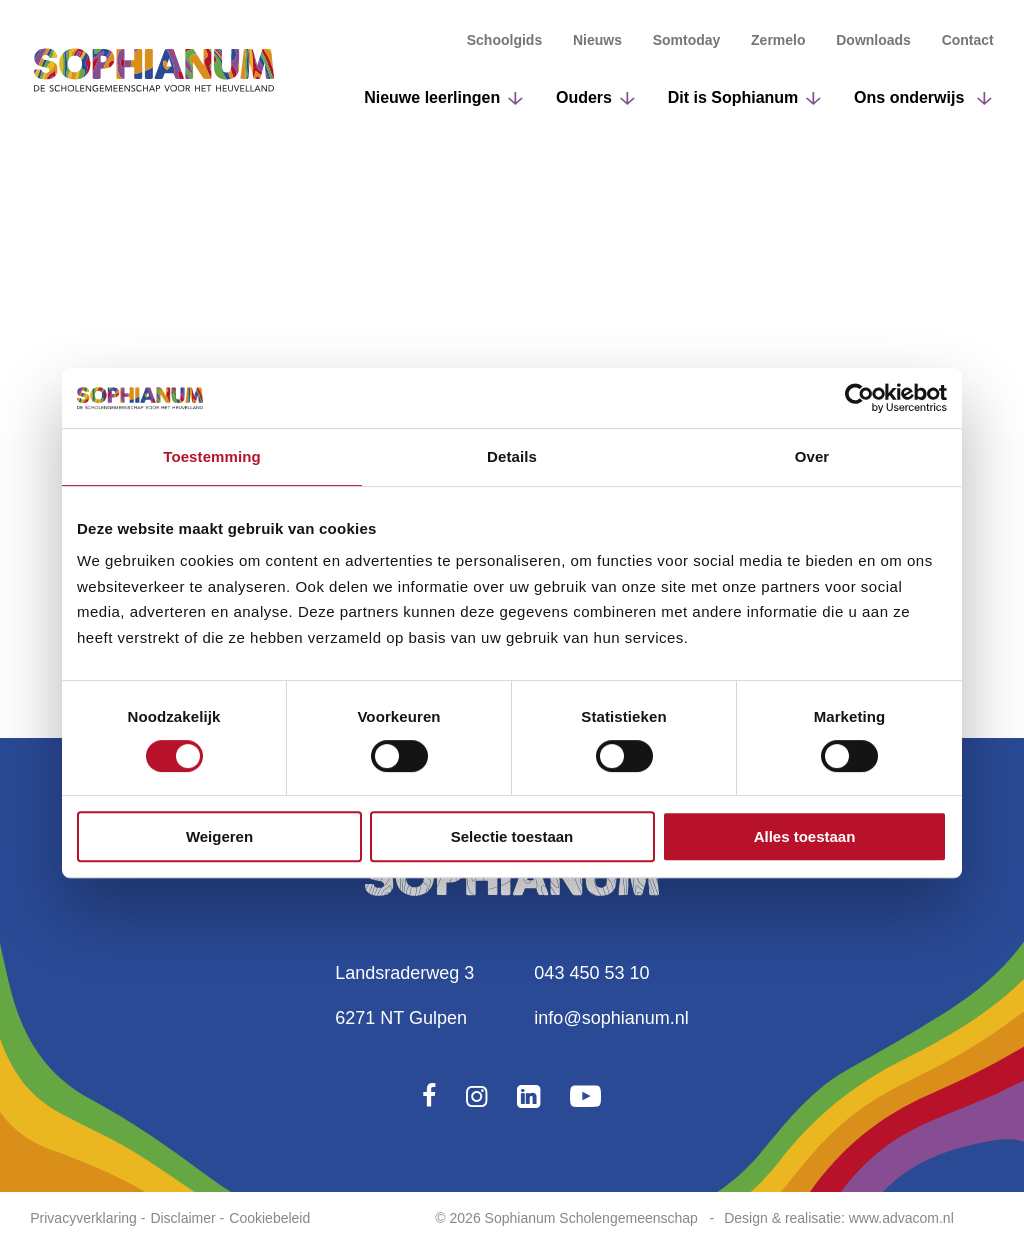 The width and height of the screenshot is (1024, 1246). I want to click on [Cookiebot van Usercentrics - opent in een nieuw venster], so click(859, 398).